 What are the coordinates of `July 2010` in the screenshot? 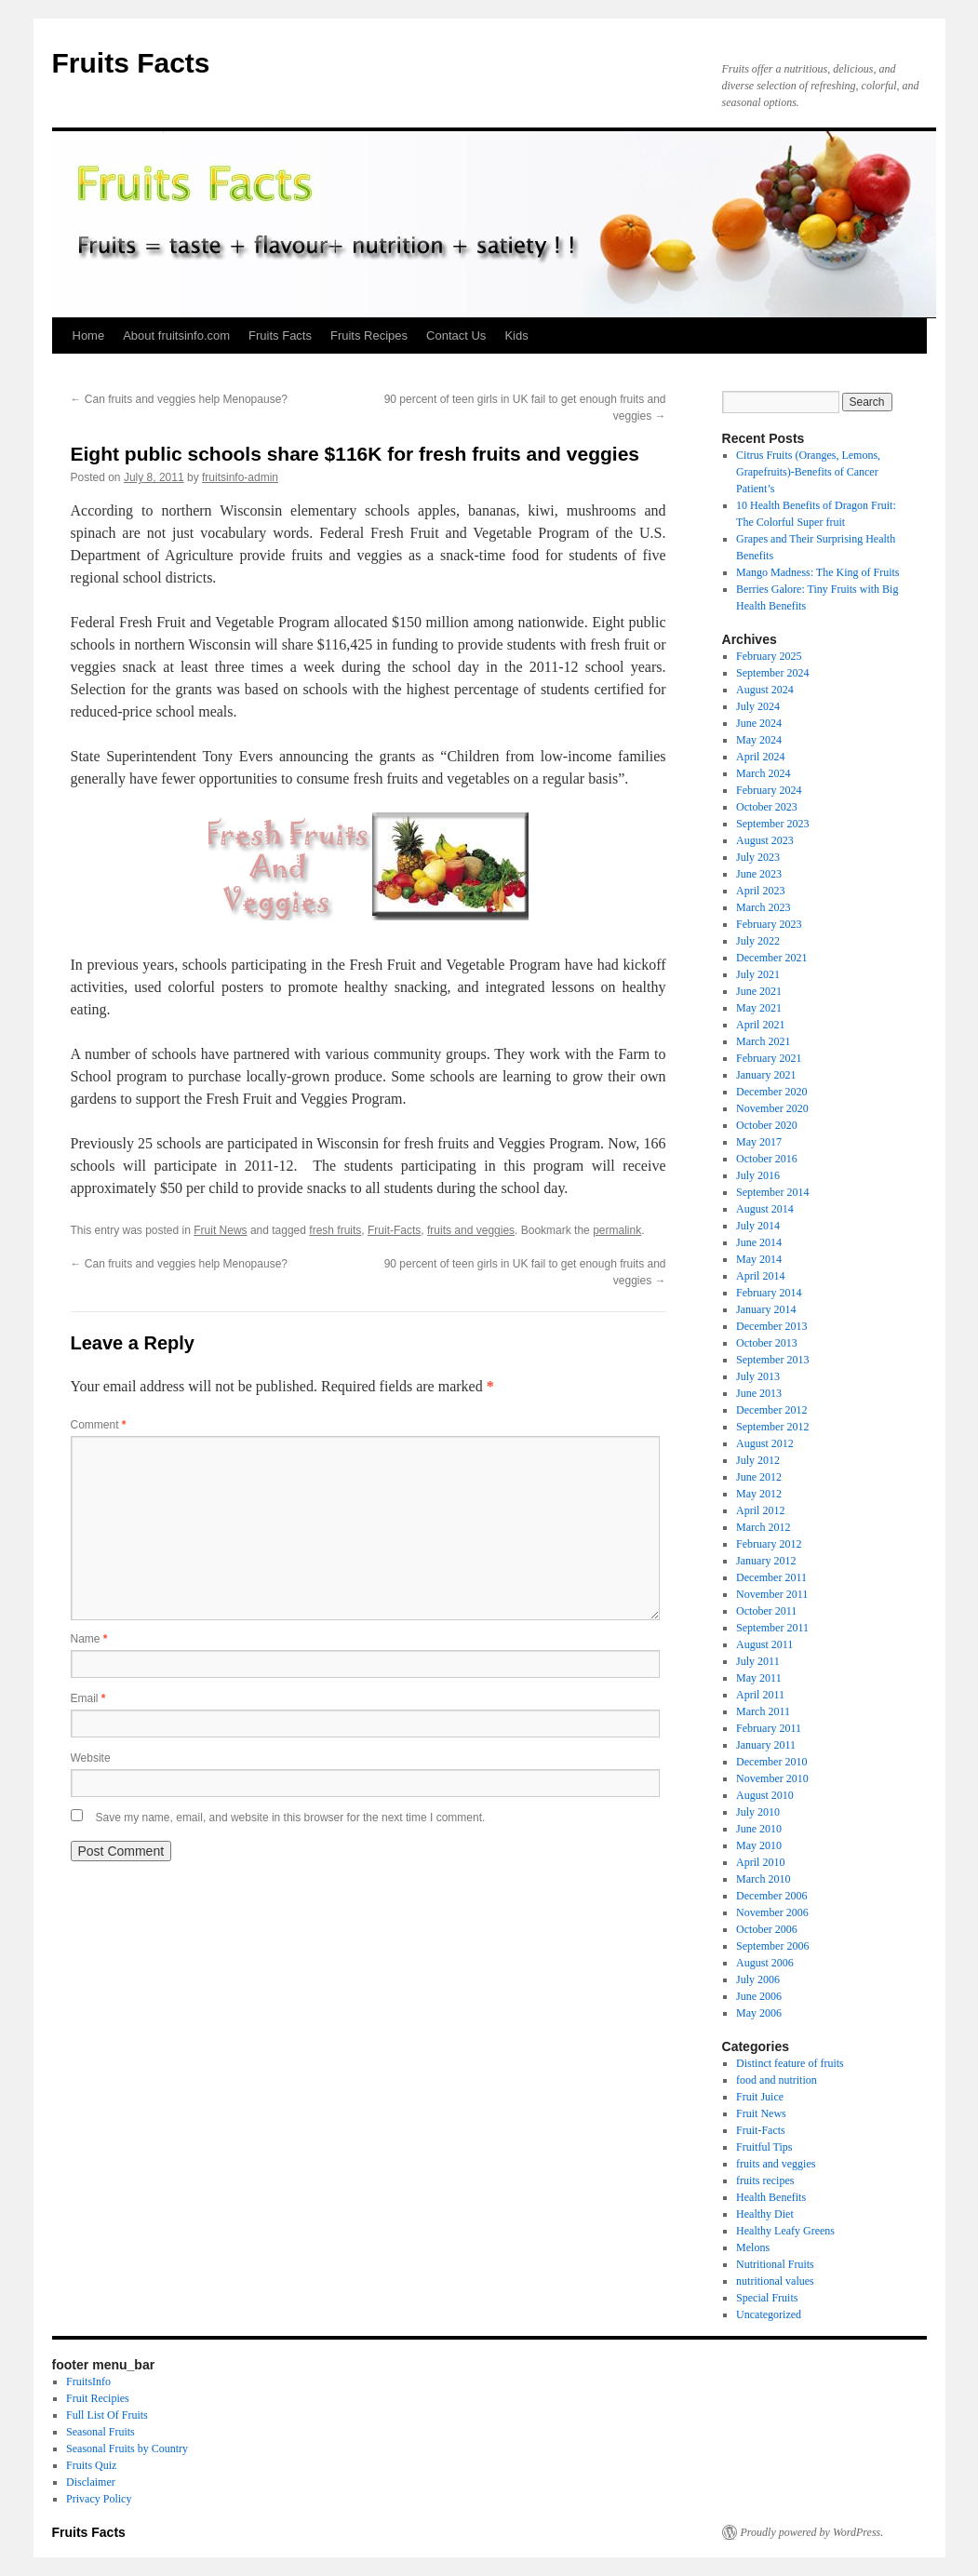 It's located at (758, 1811).